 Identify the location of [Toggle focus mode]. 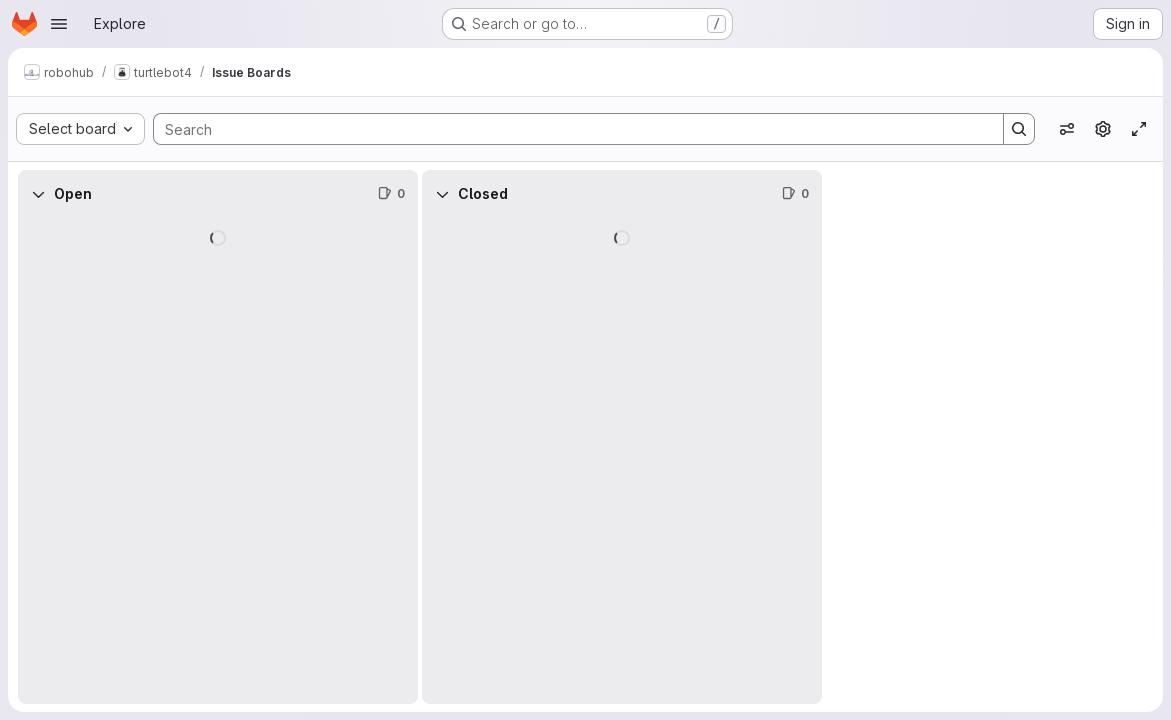
(1139, 129).